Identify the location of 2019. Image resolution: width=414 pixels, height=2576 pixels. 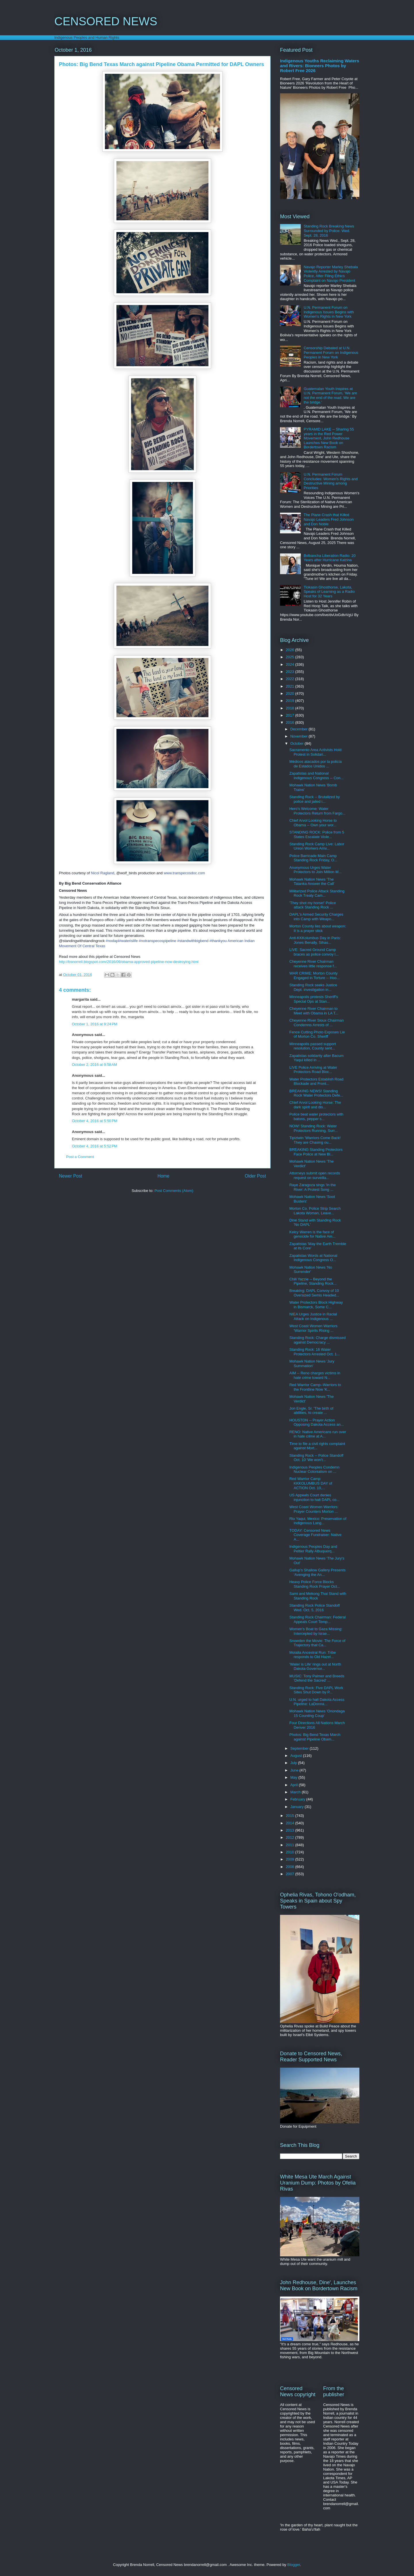
(290, 700).